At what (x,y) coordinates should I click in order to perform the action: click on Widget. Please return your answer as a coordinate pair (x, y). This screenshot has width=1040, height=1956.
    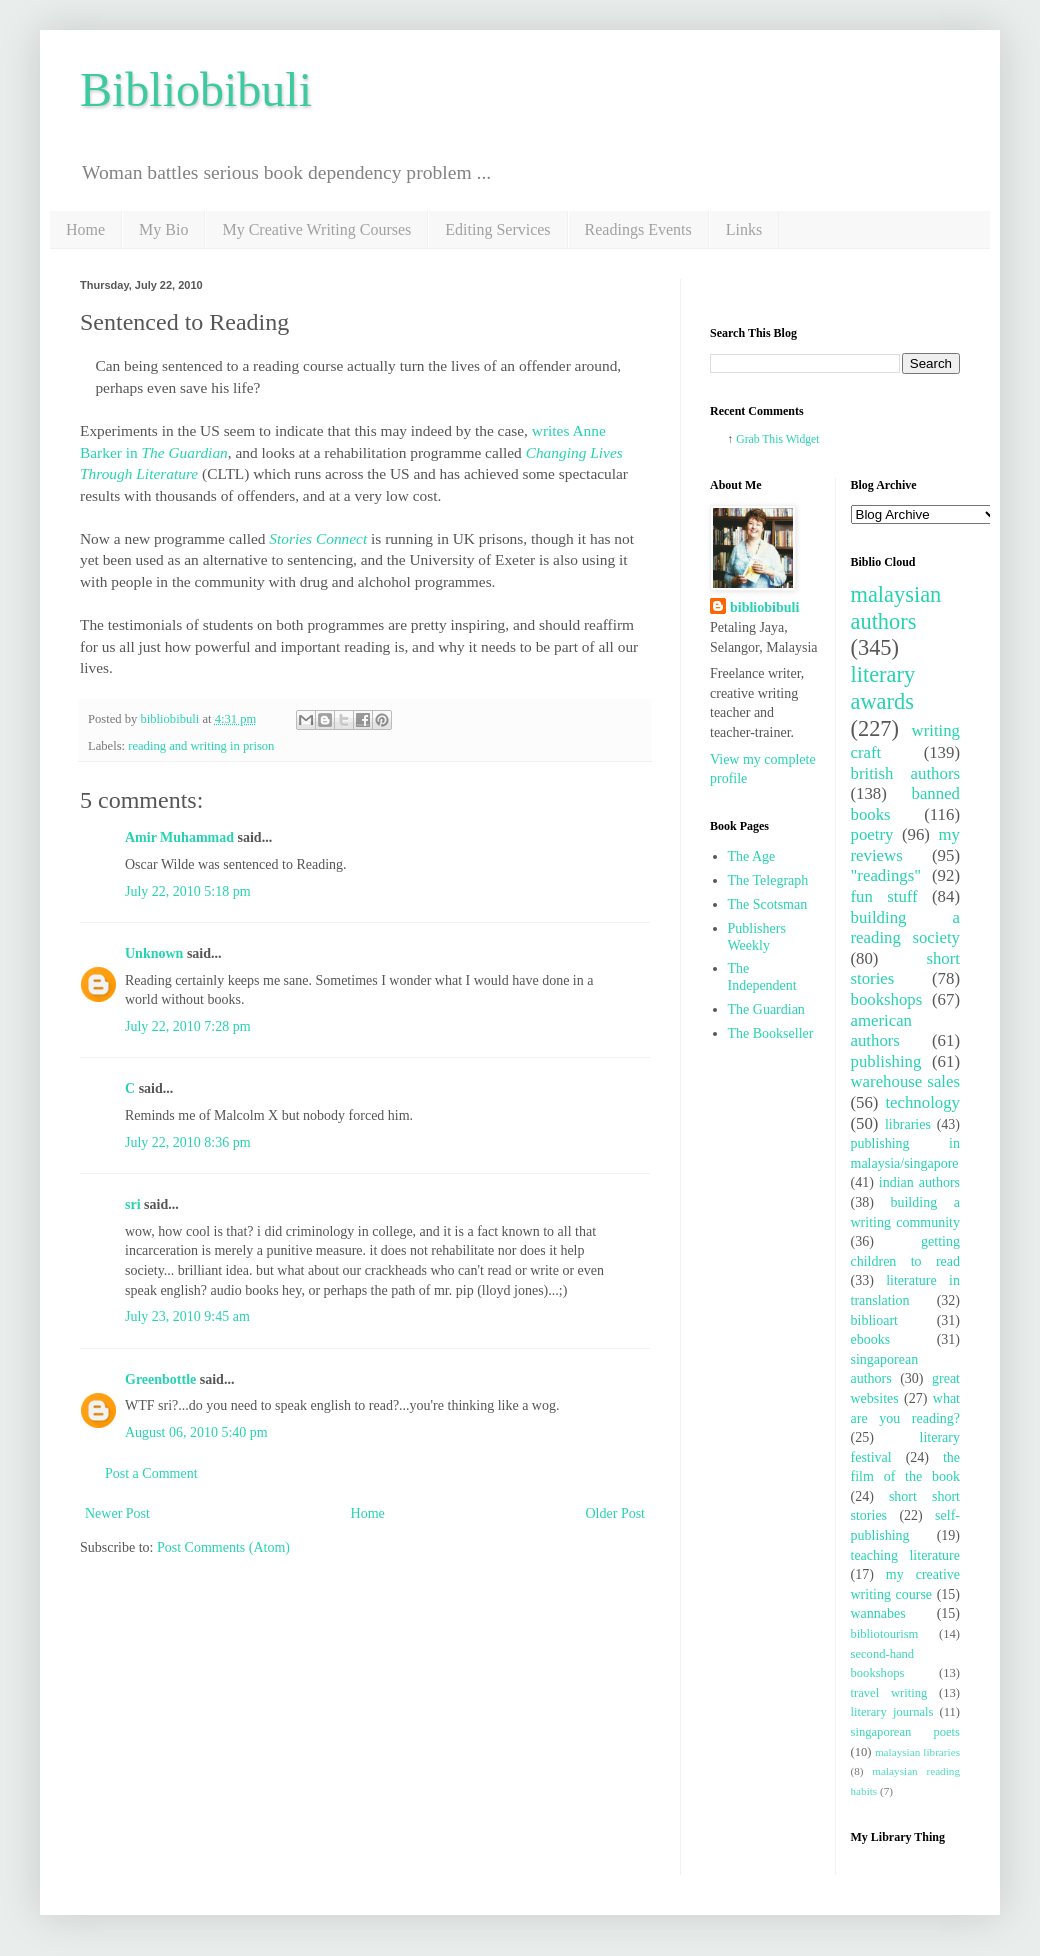
    Looking at the image, I should click on (803, 439).